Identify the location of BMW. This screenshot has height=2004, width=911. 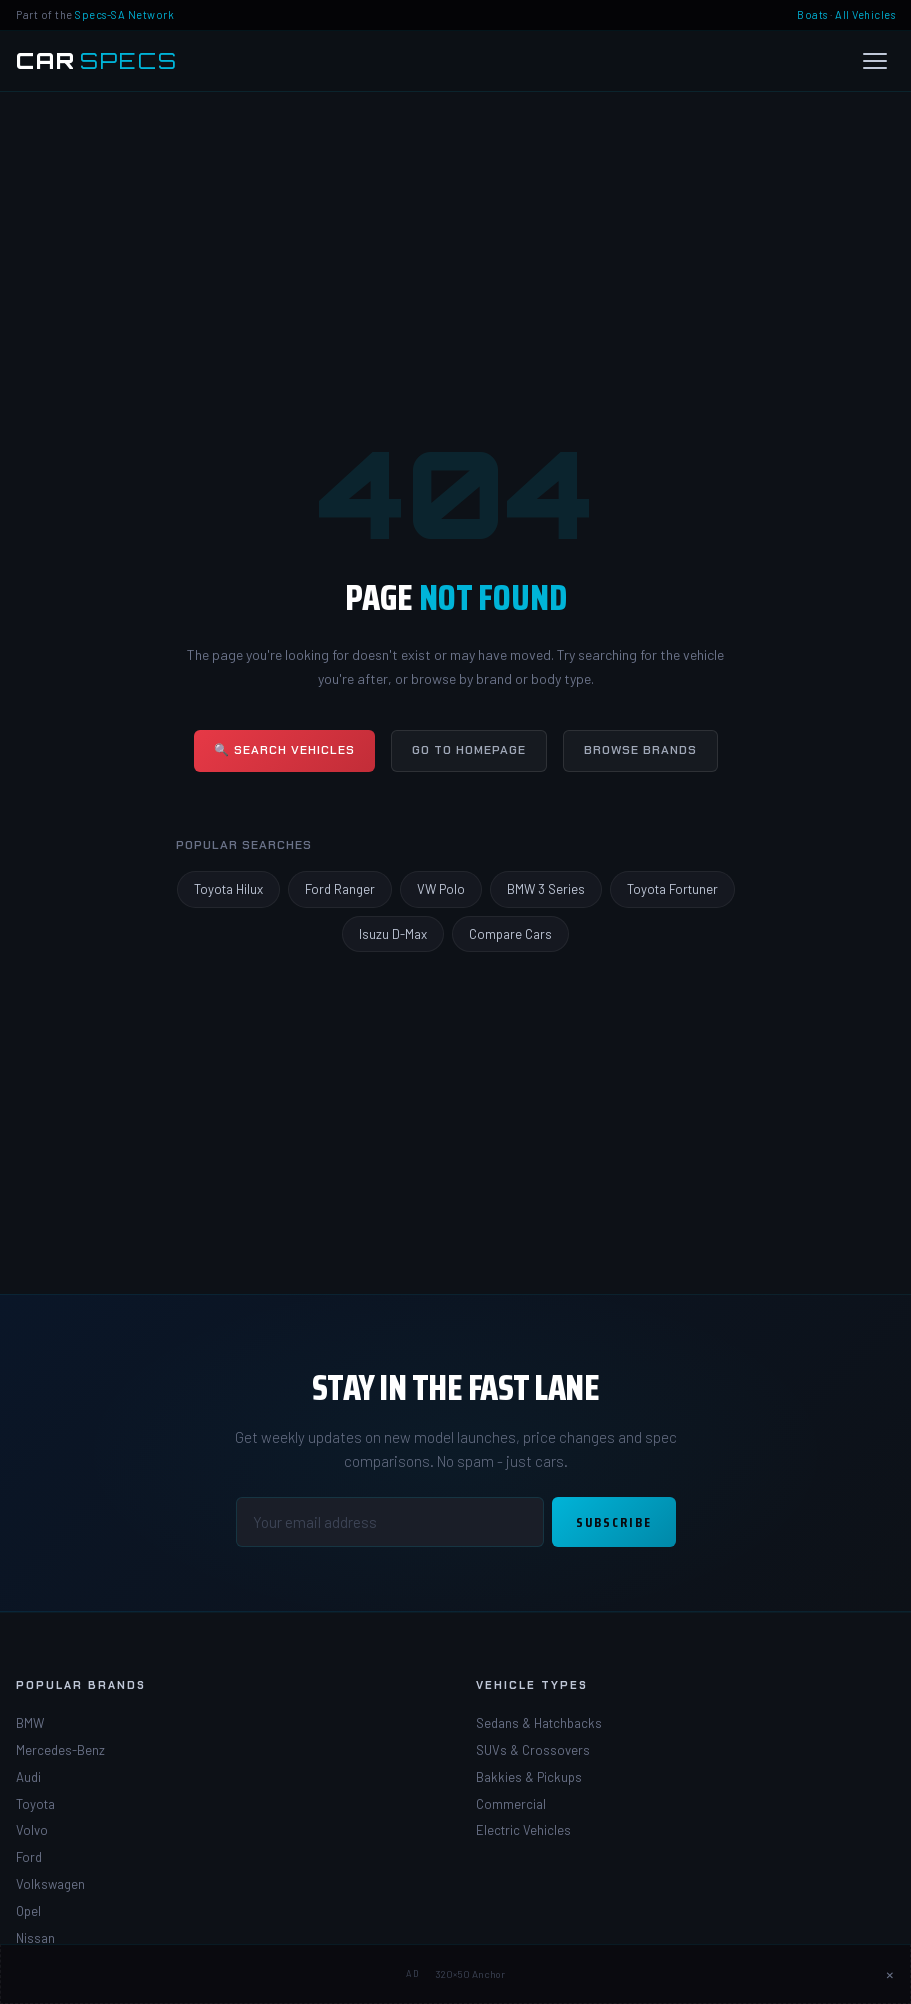
(30, 1723).